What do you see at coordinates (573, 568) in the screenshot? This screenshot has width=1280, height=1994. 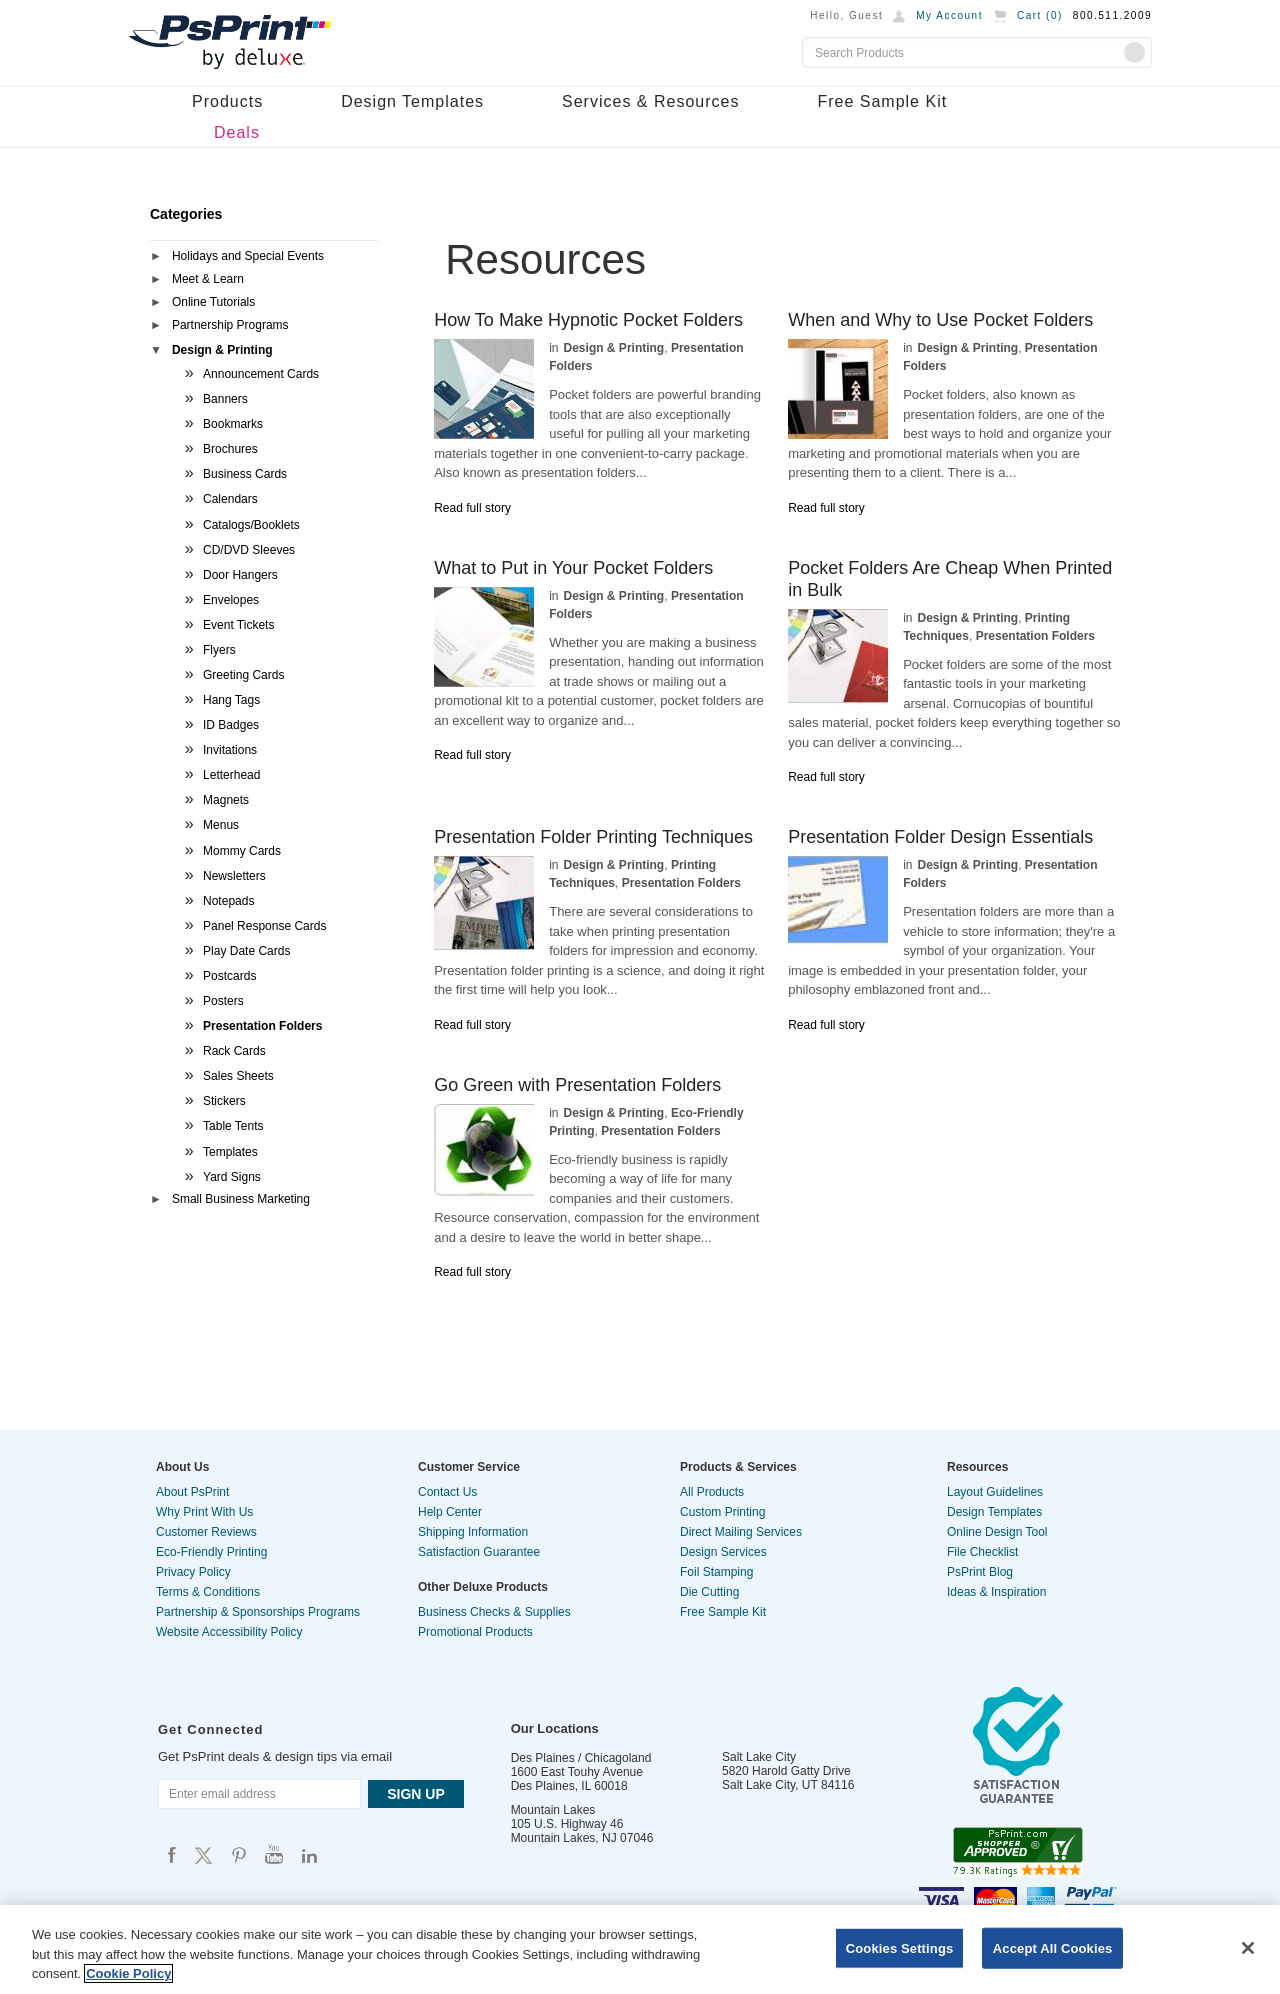 I see `What to Put in Your Pocket Folders` at bounding box center [573, 568].